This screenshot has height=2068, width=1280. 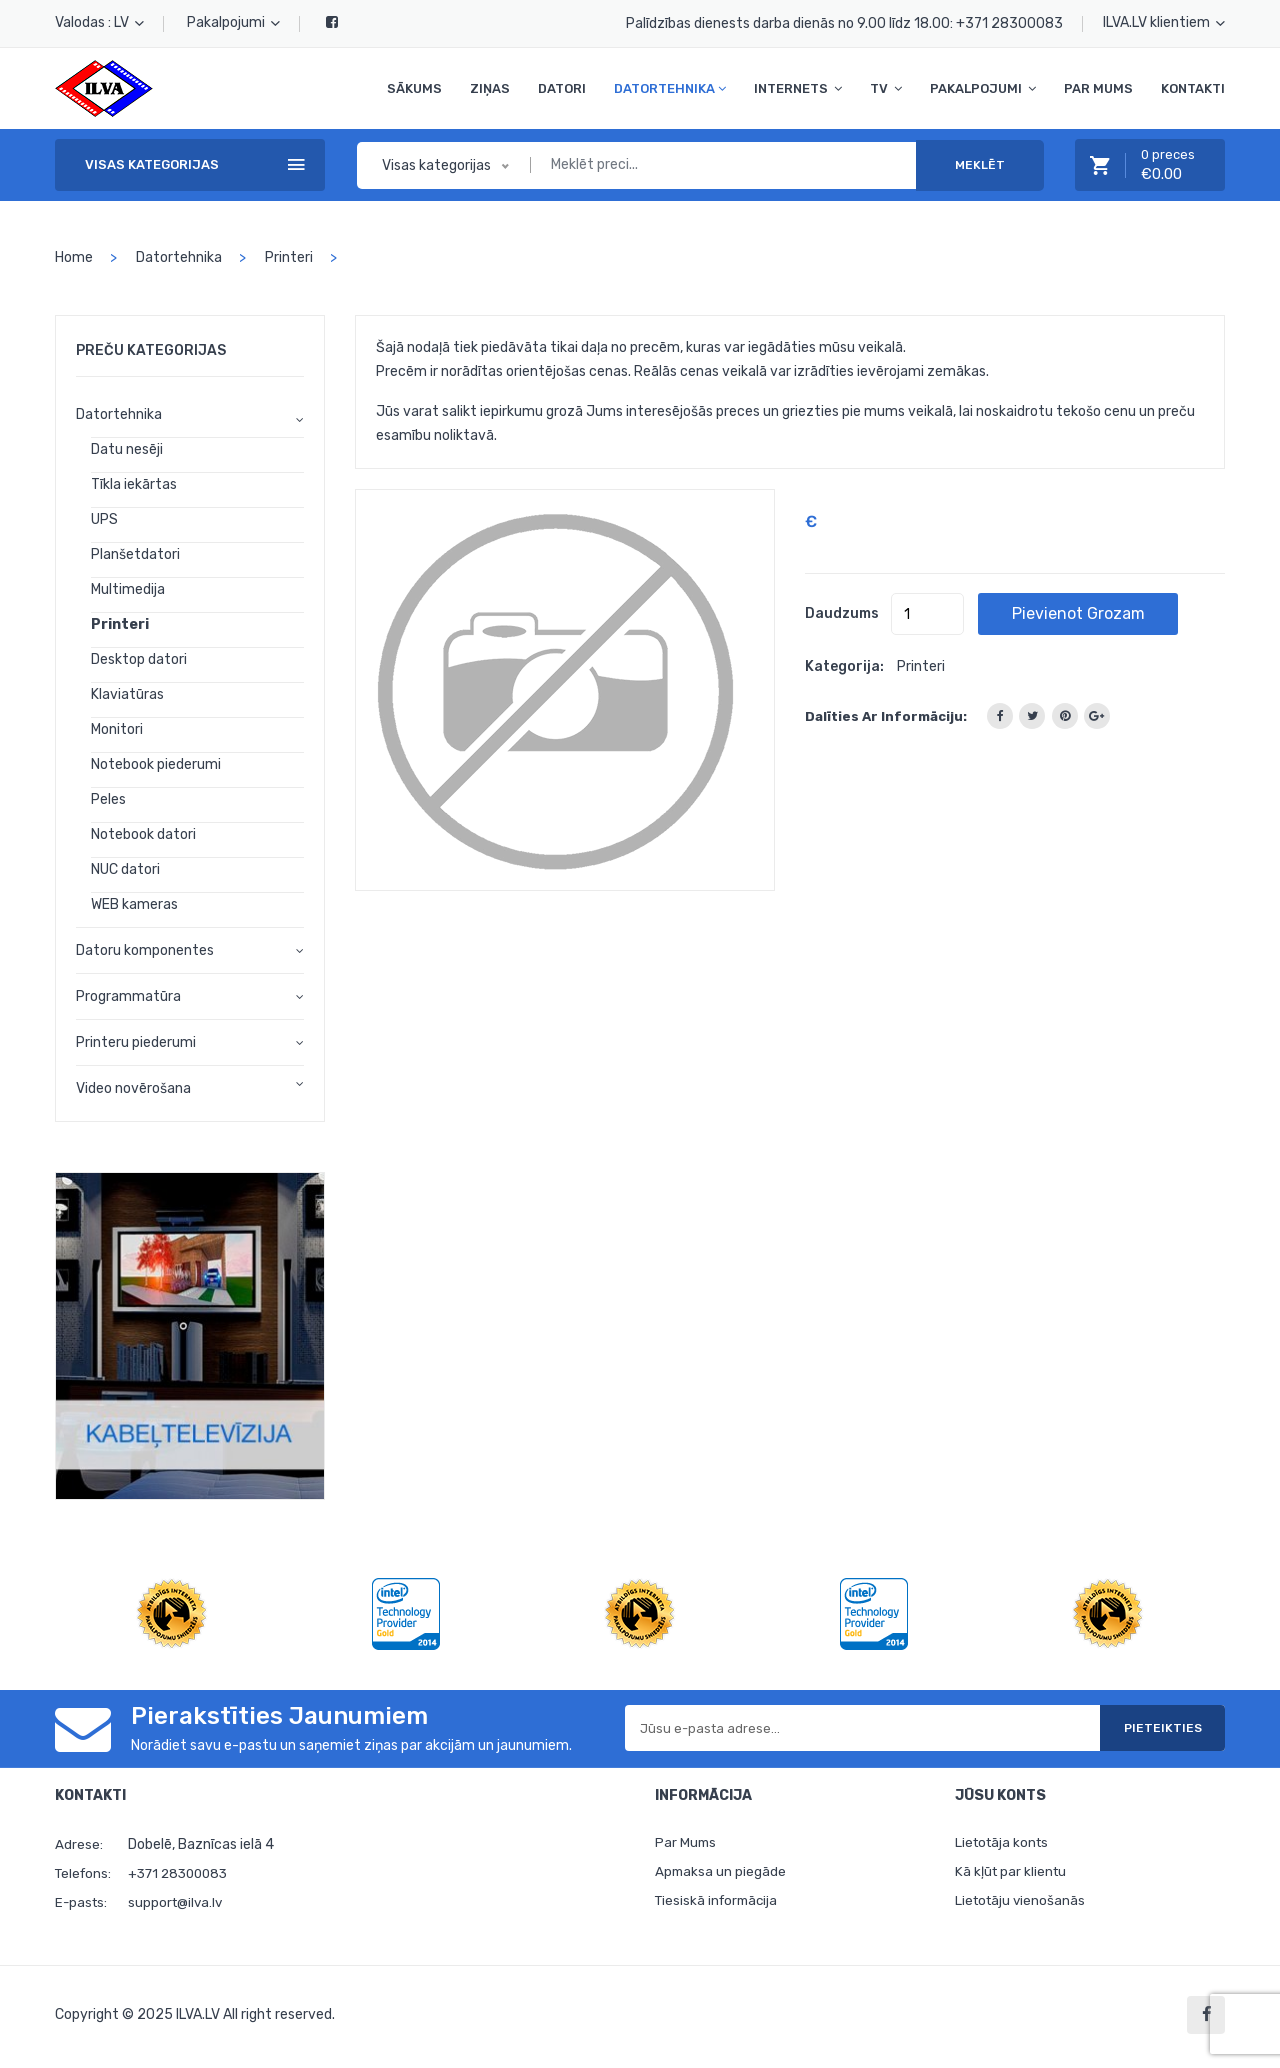 What do you see at coordinates (74, 257) in the screenshot?
I see `home` at bounding box center [74, 257].